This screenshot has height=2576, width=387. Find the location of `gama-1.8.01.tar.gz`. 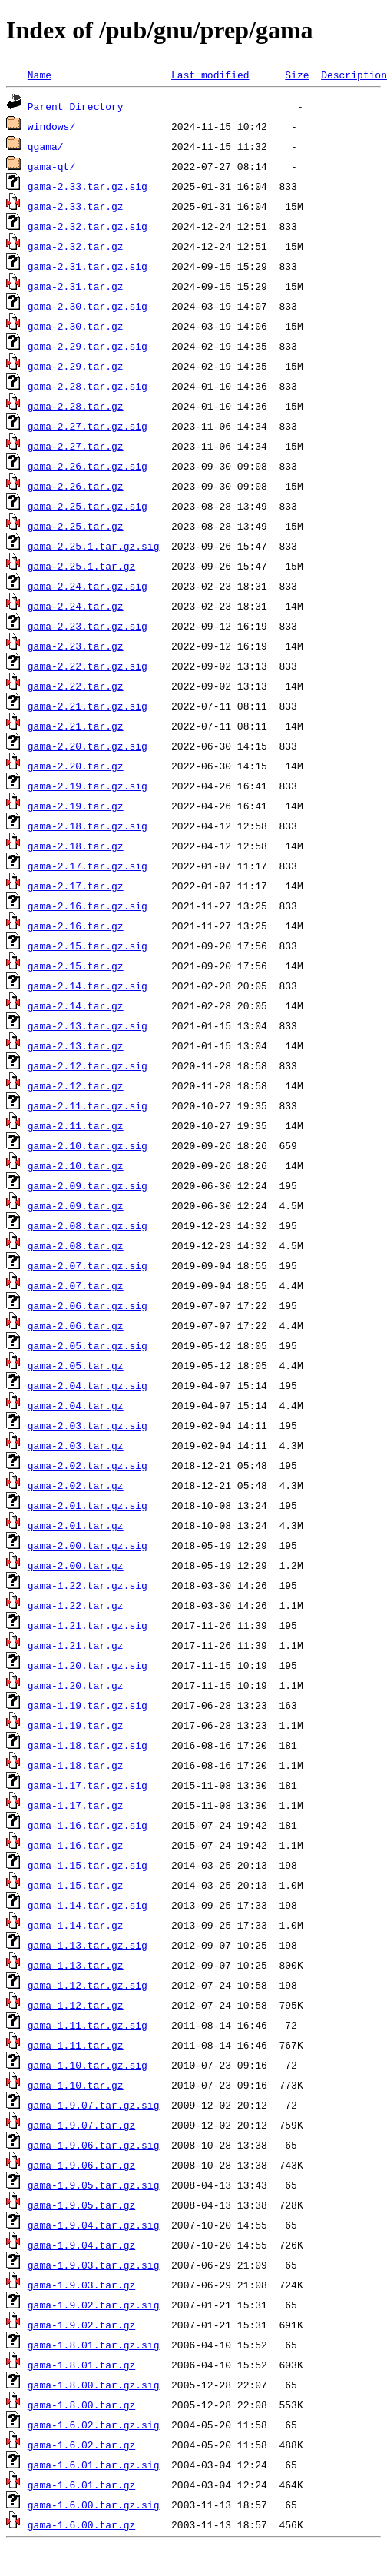

gama-1.8.01.tar.gz is located at coordinates (81, 2365).